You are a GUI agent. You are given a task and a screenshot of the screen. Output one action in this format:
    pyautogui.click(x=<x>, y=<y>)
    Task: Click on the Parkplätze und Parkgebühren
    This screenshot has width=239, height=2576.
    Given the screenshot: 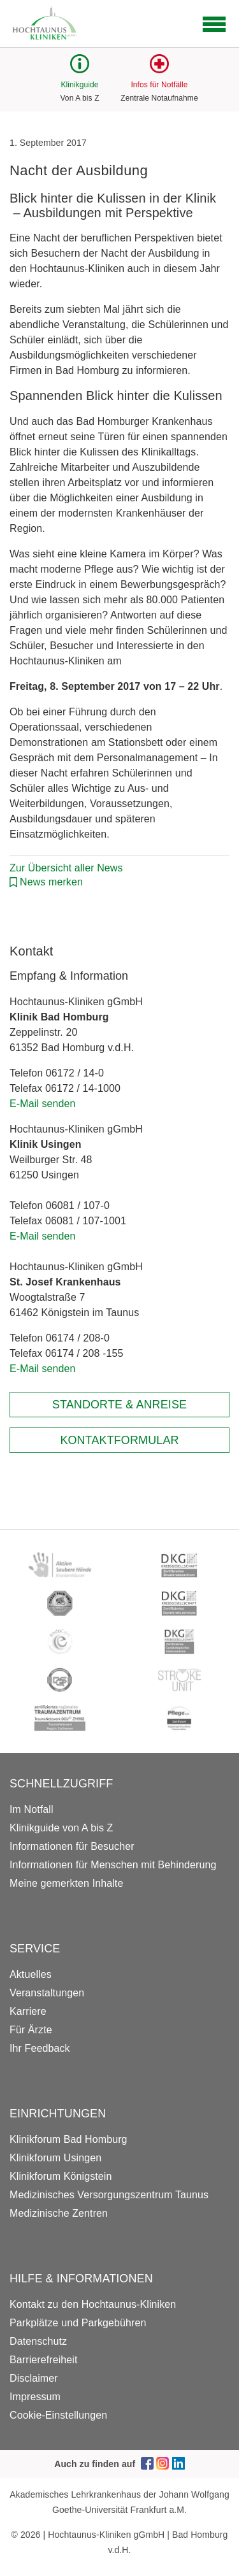 What is the action you would take?
    pyautogui.click(x=78, y=2322)
    